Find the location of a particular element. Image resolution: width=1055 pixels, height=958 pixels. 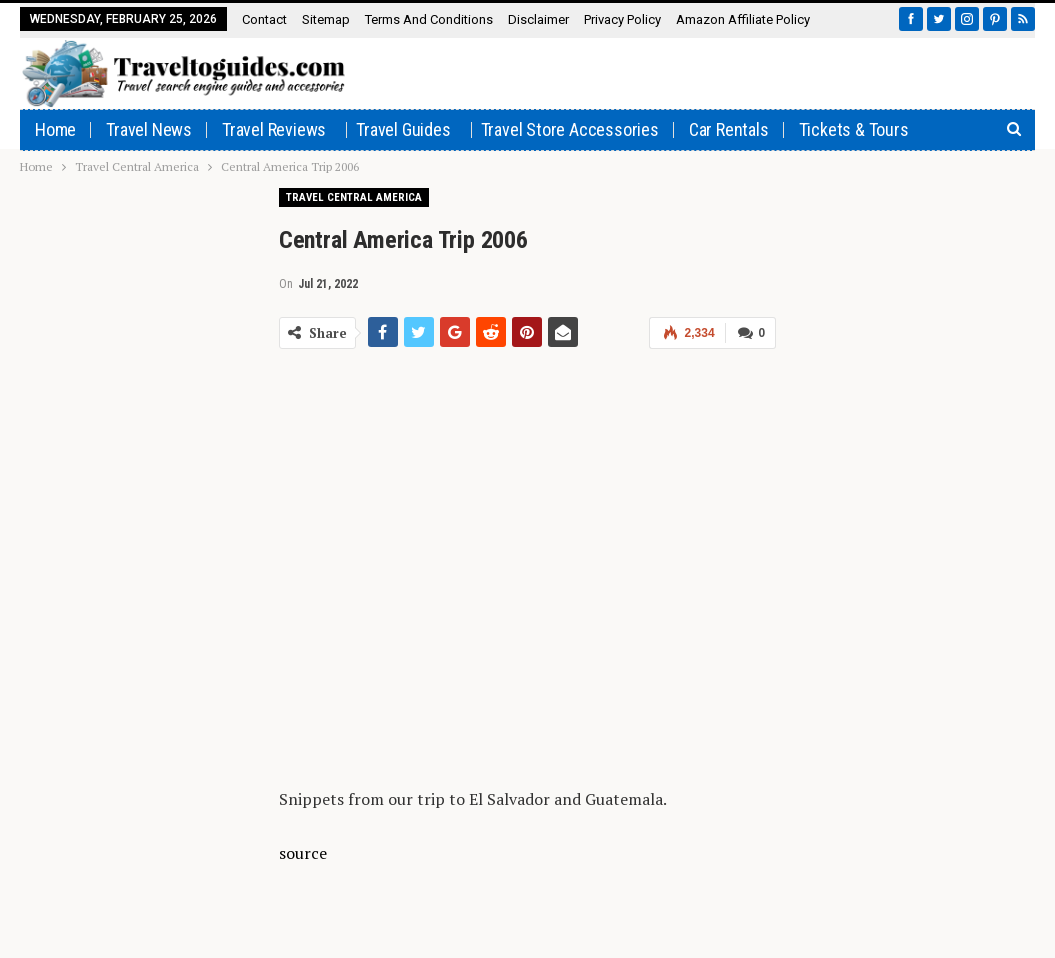

Contact is located at coordinates (264, 19).